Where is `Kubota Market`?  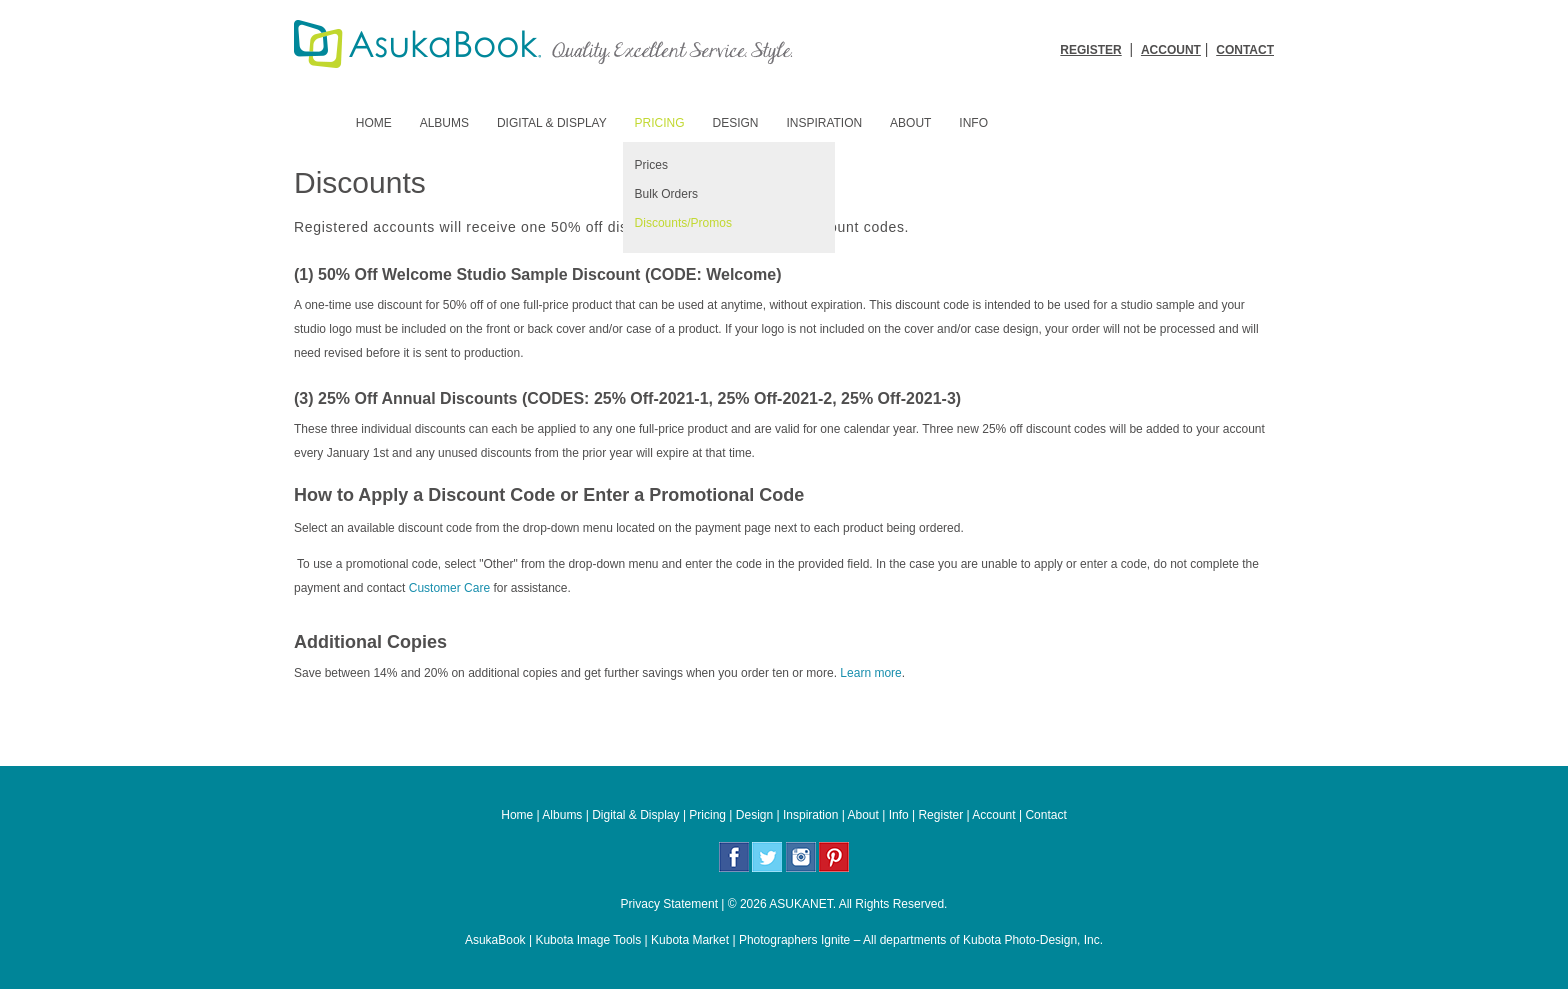 Kubota Market is located at coordinates (690, 940).